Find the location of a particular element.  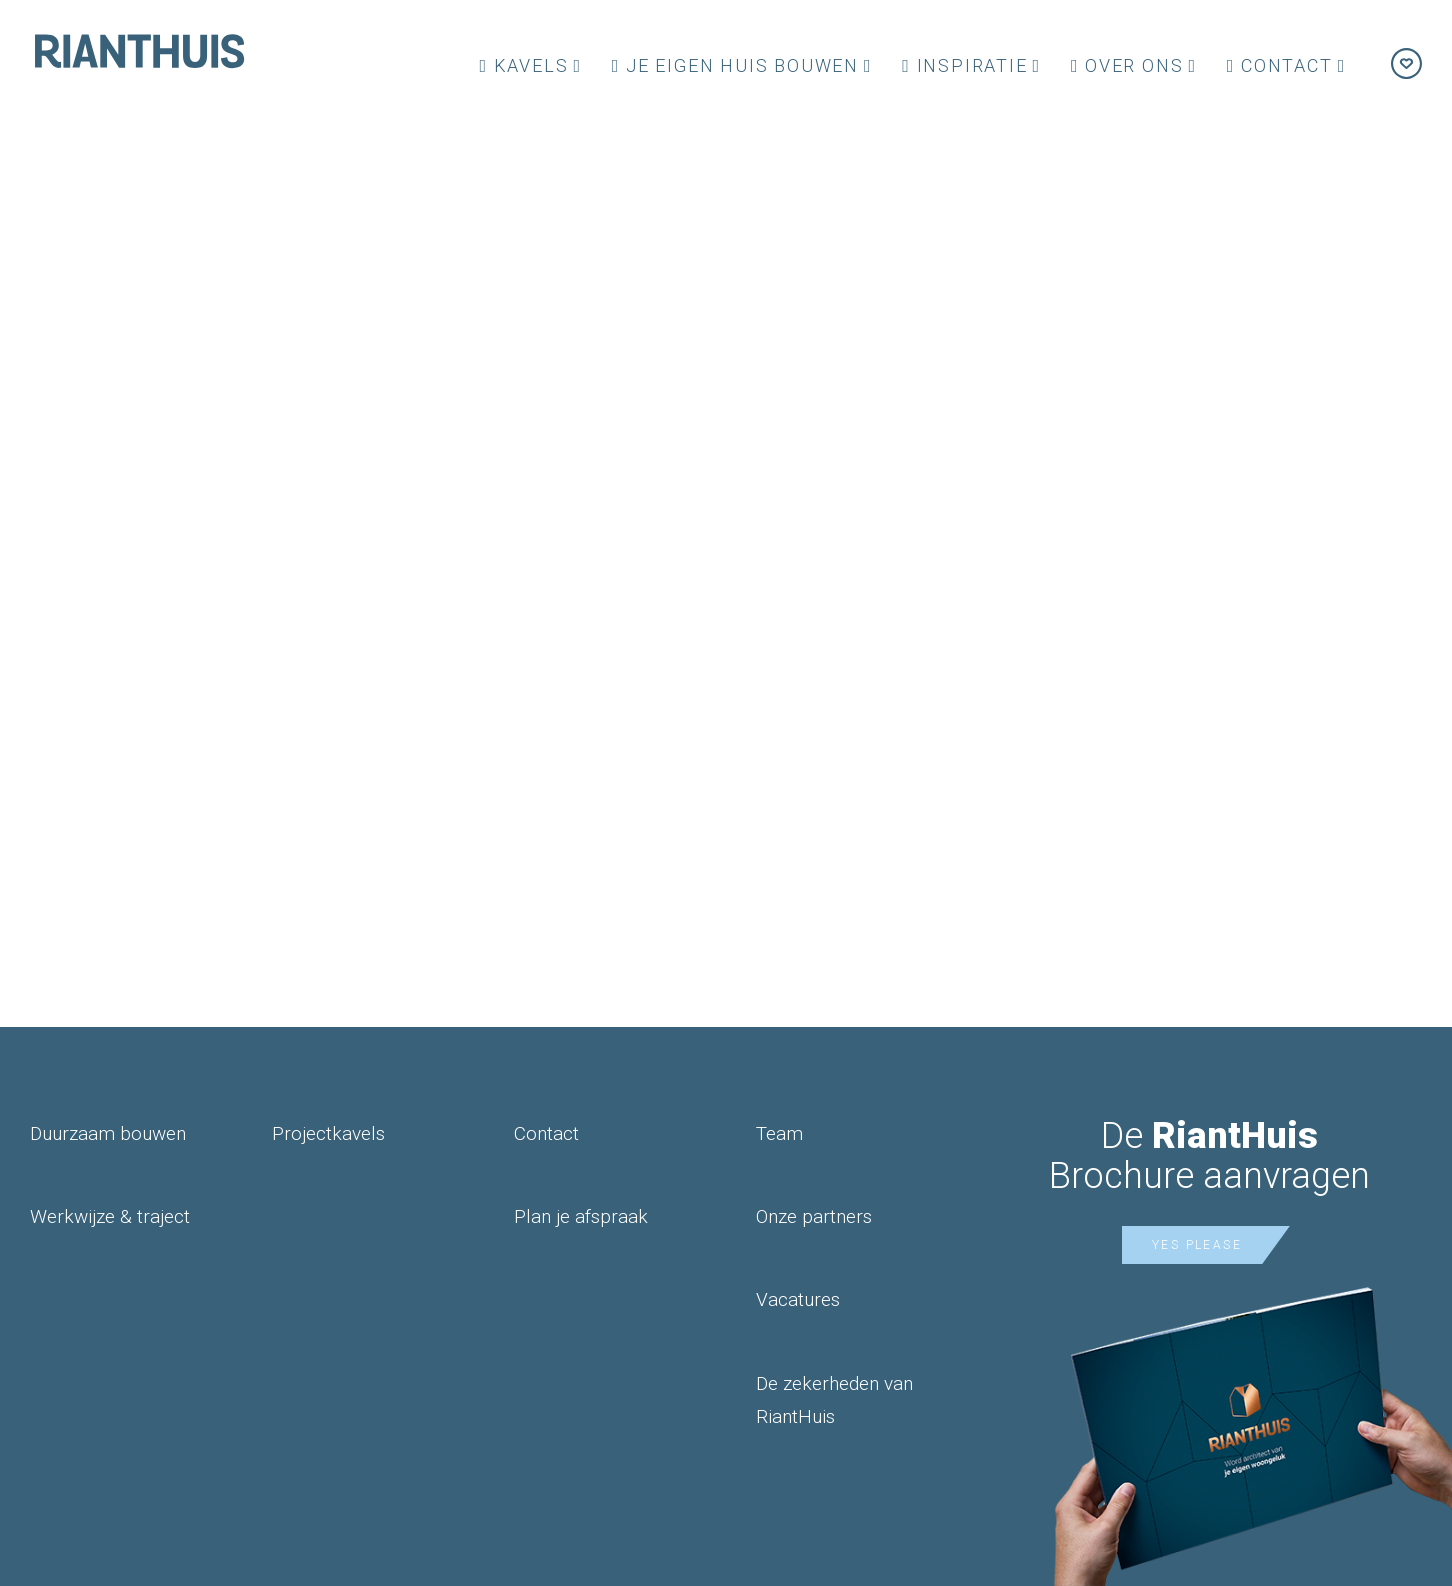

Contact is located at coordinates (1280, 65).